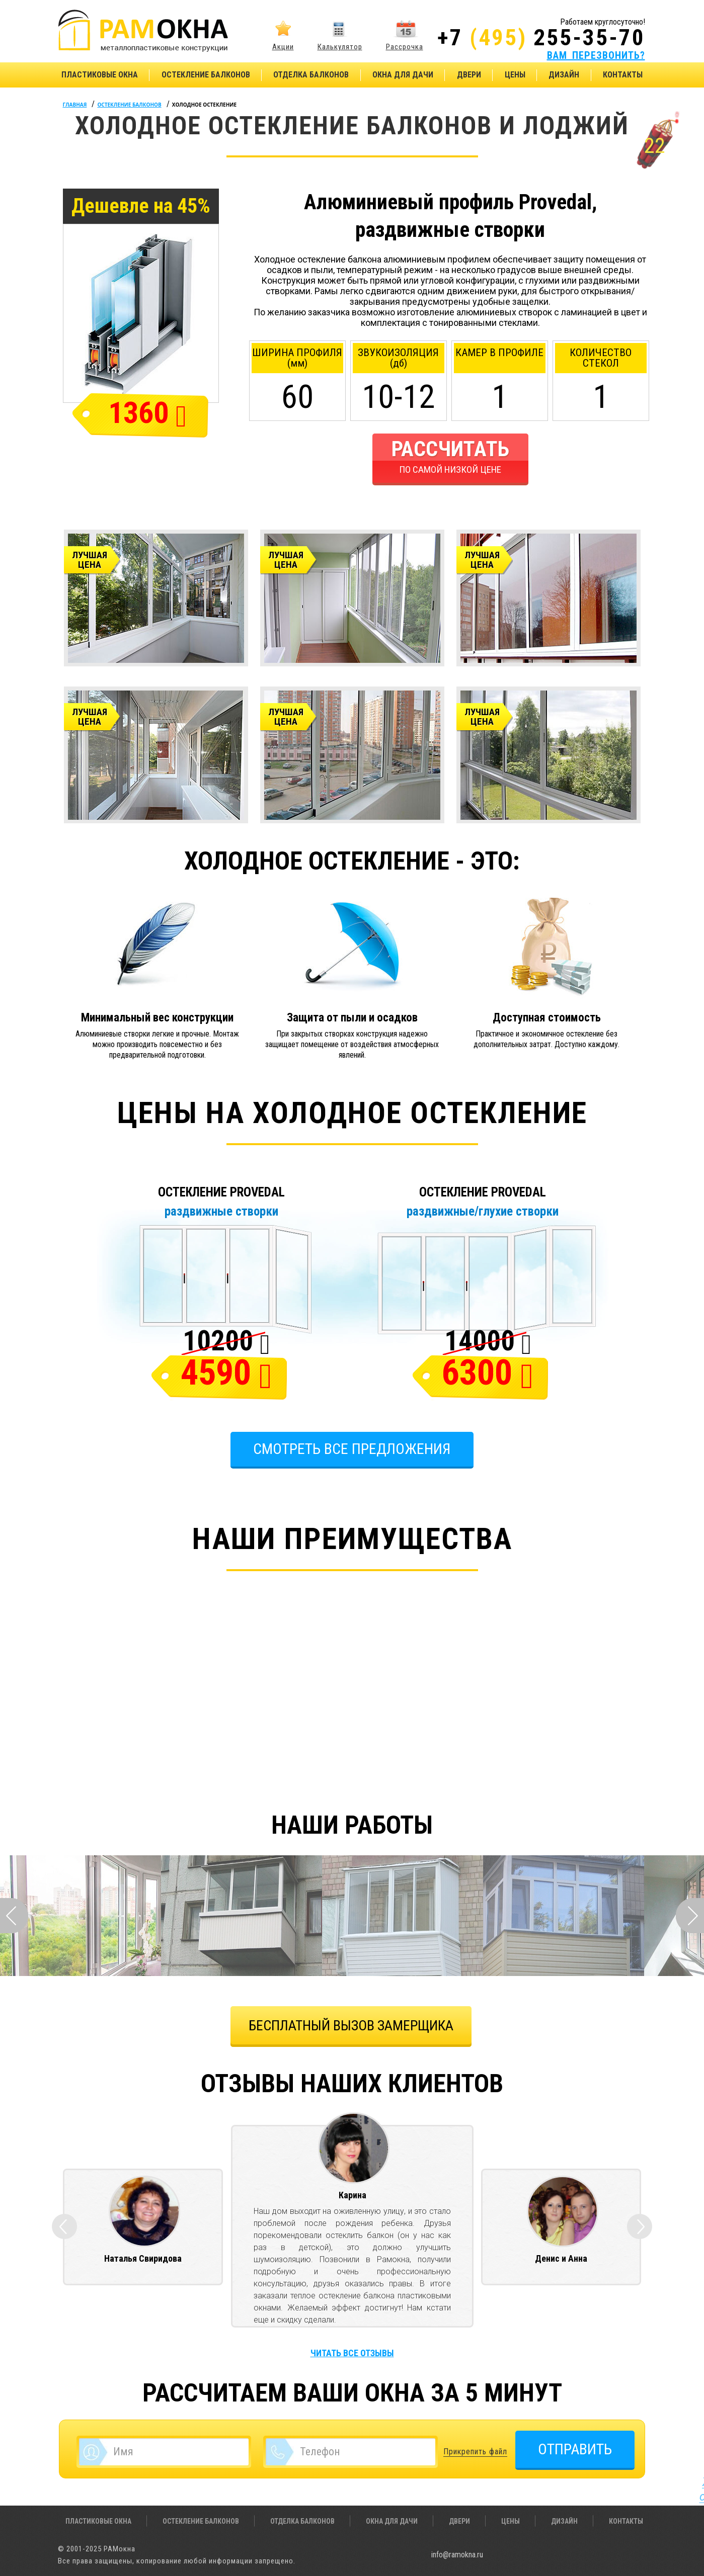  Describe the element at coordinates (311, 74) in the screenshot. I see `Отделка балконов` at that location.